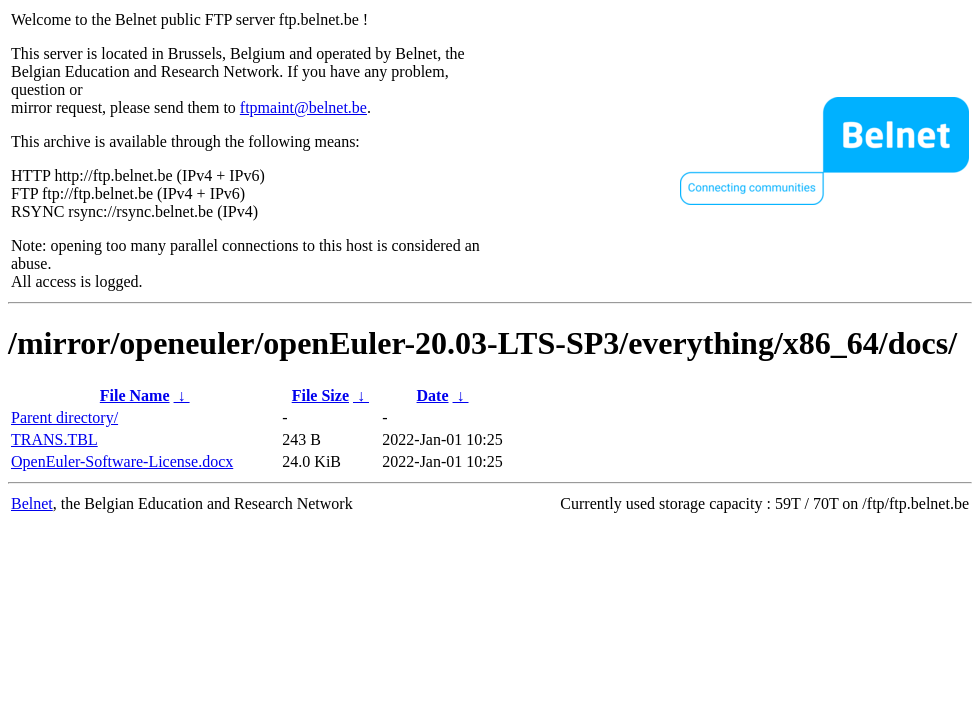  What do you see at coordinates (303, 107) in the screenshot?
I see `ftpmaint@belnet.be` at bounding box center [303, 107].